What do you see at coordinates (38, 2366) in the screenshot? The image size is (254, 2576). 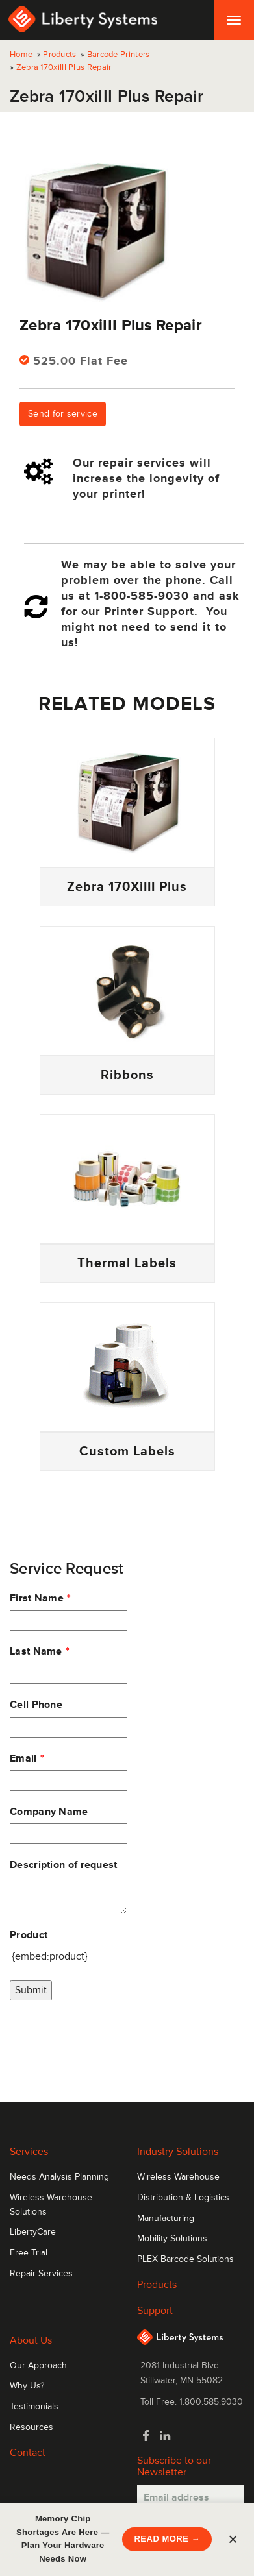 I see `Our Approach` at bounding box center [38, 2366].